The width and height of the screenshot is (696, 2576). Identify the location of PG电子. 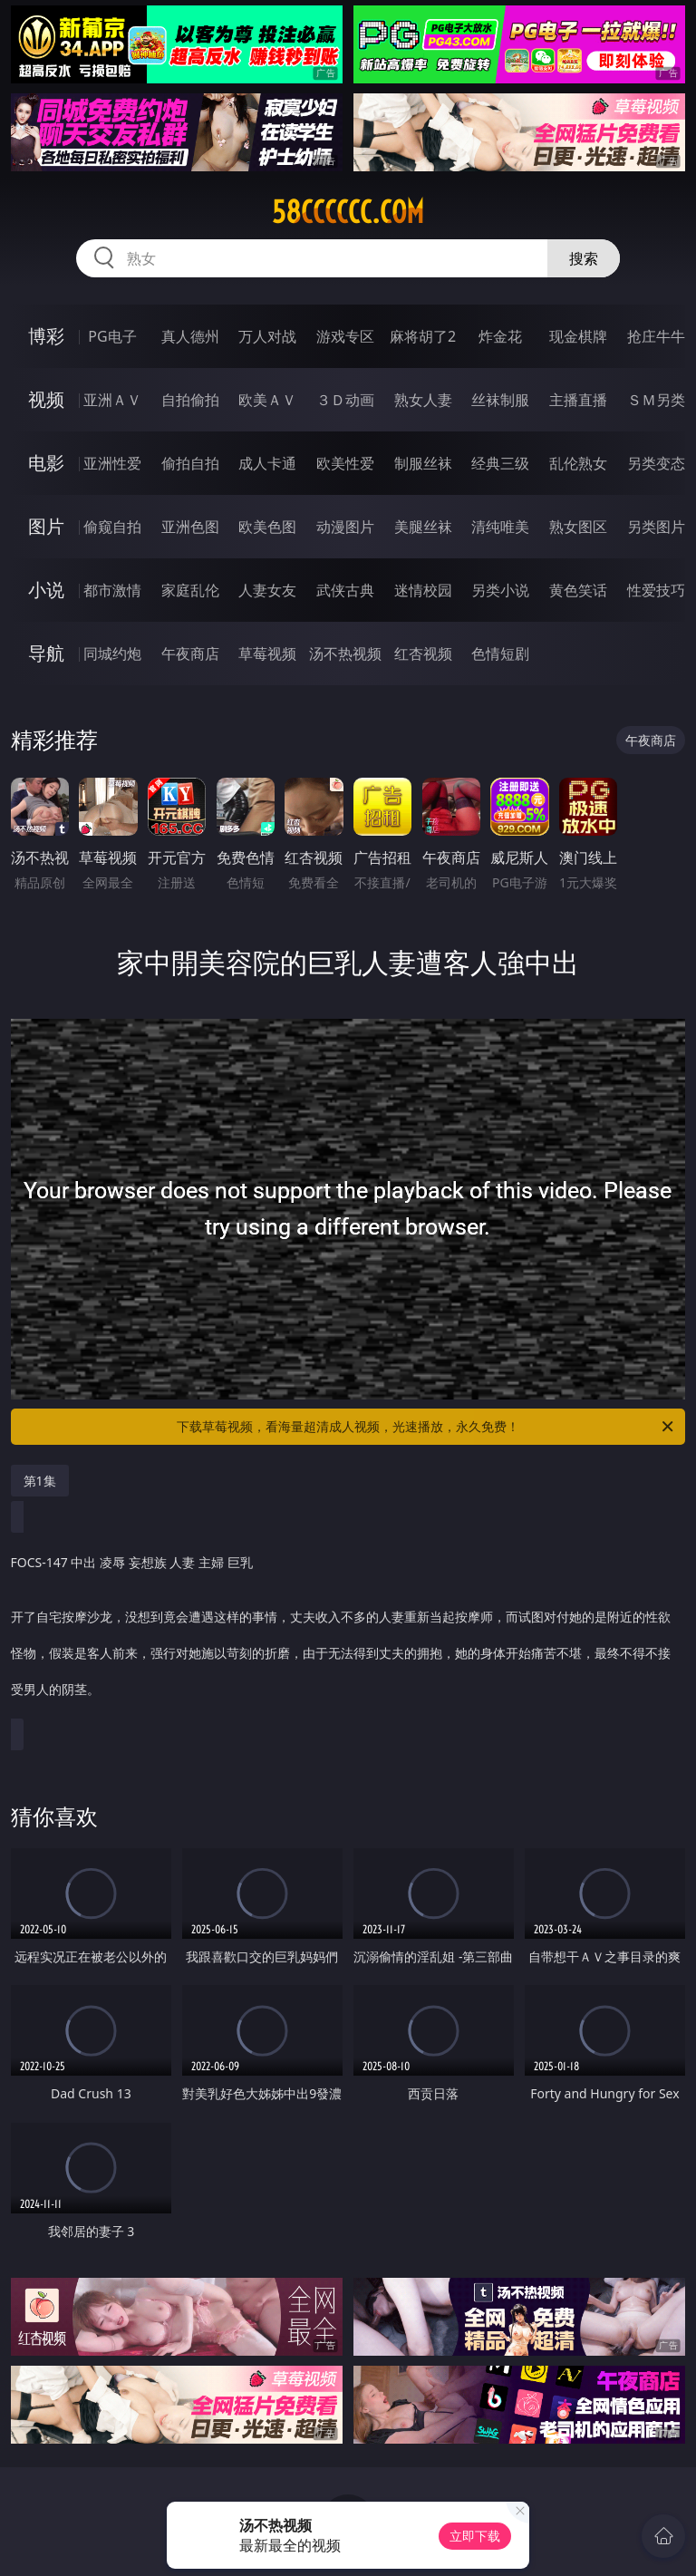
(112, 336).